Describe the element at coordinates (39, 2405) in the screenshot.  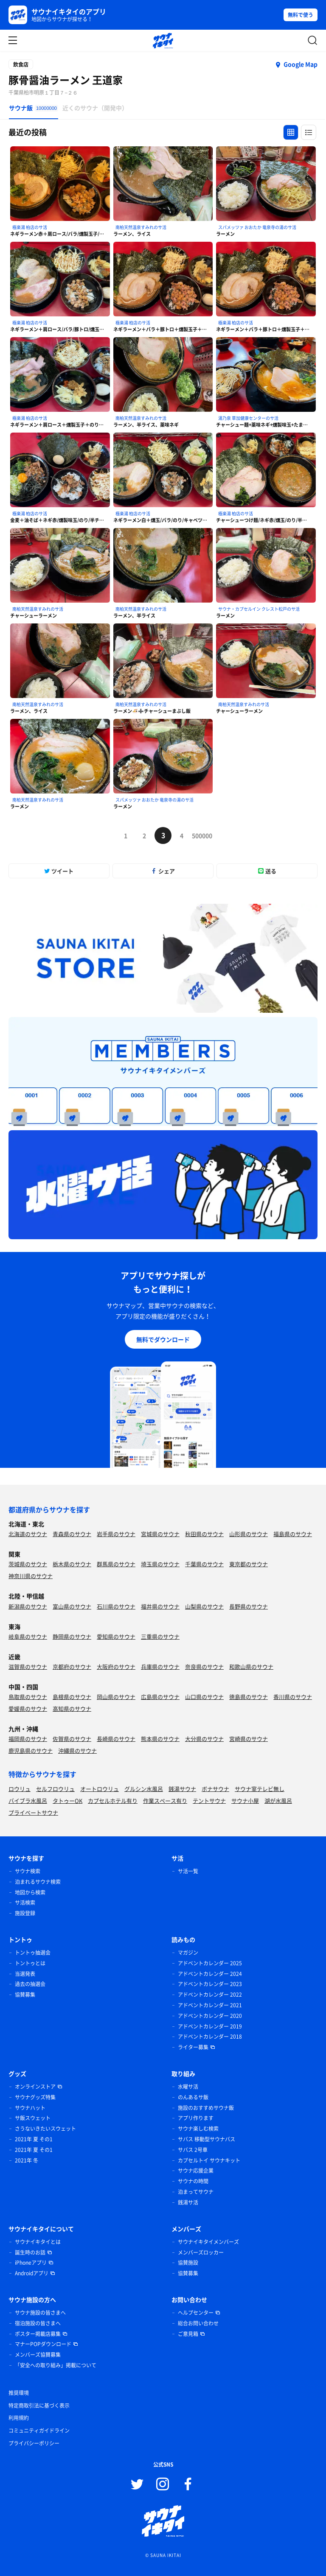
I see `特定商取引法に基づく表示` at that location.